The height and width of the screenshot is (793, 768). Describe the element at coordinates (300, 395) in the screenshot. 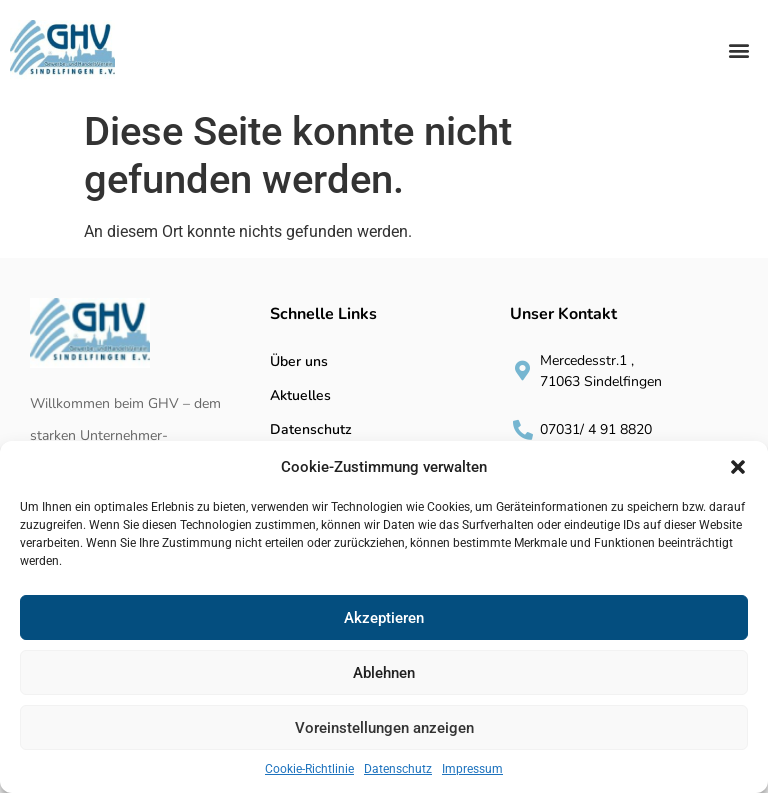

I see `Aktuelles` at that location.